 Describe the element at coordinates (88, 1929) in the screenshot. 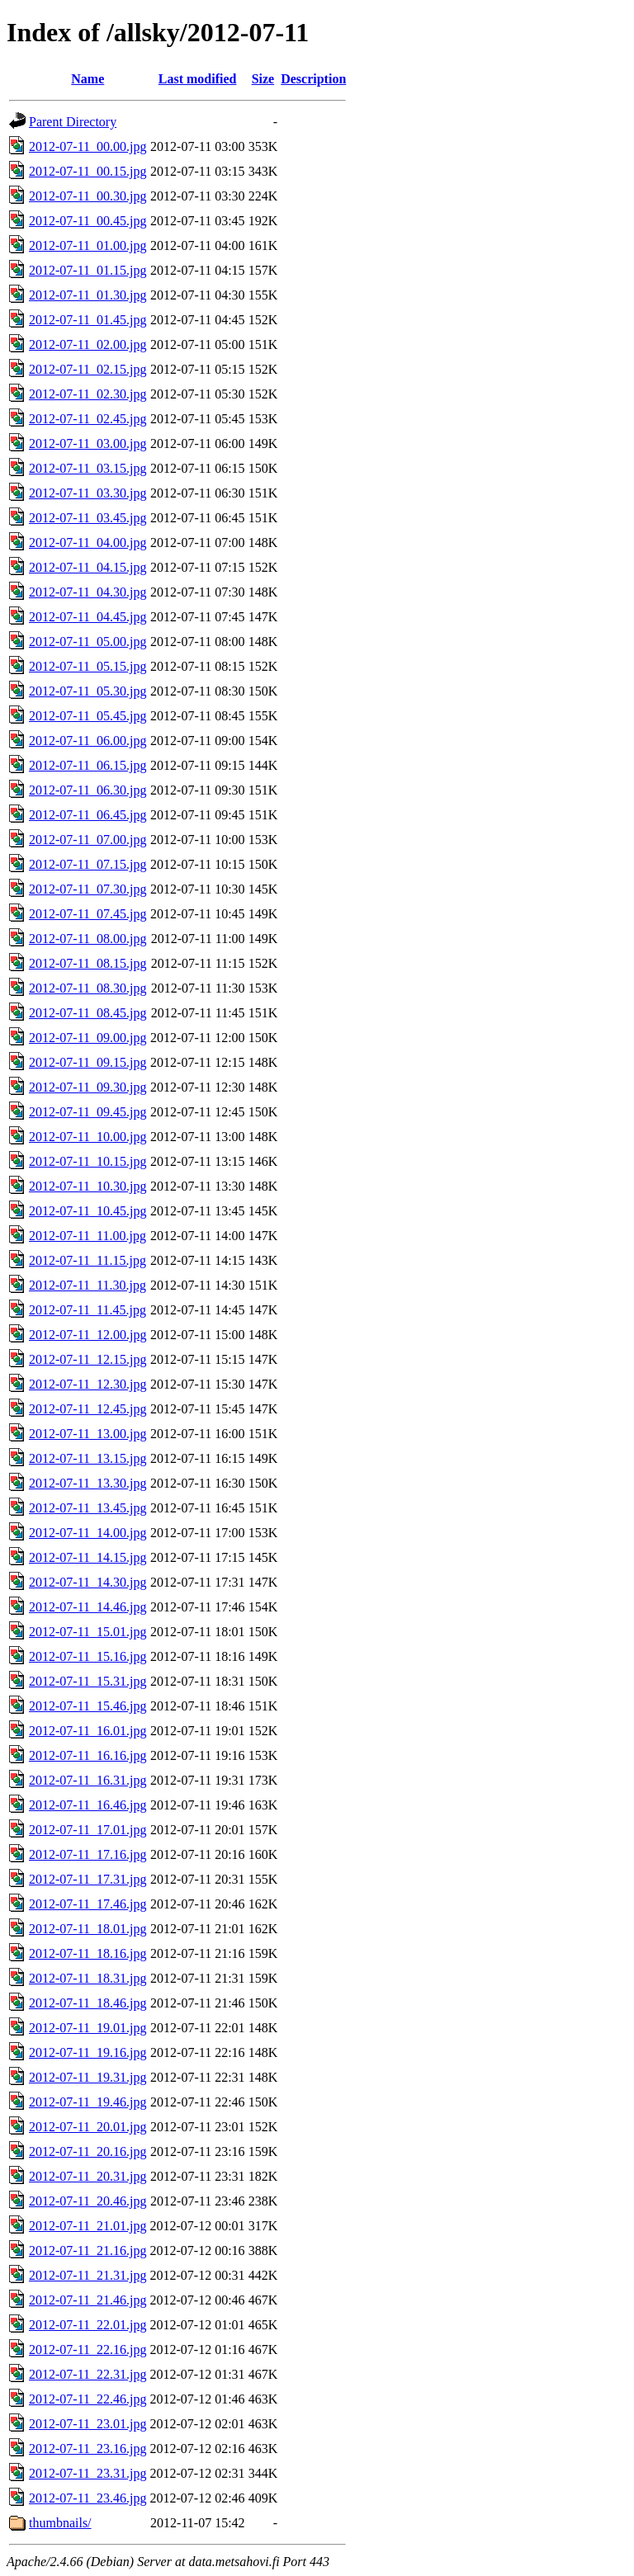

I see `2012-07-11_18.01.jpg` at that location.